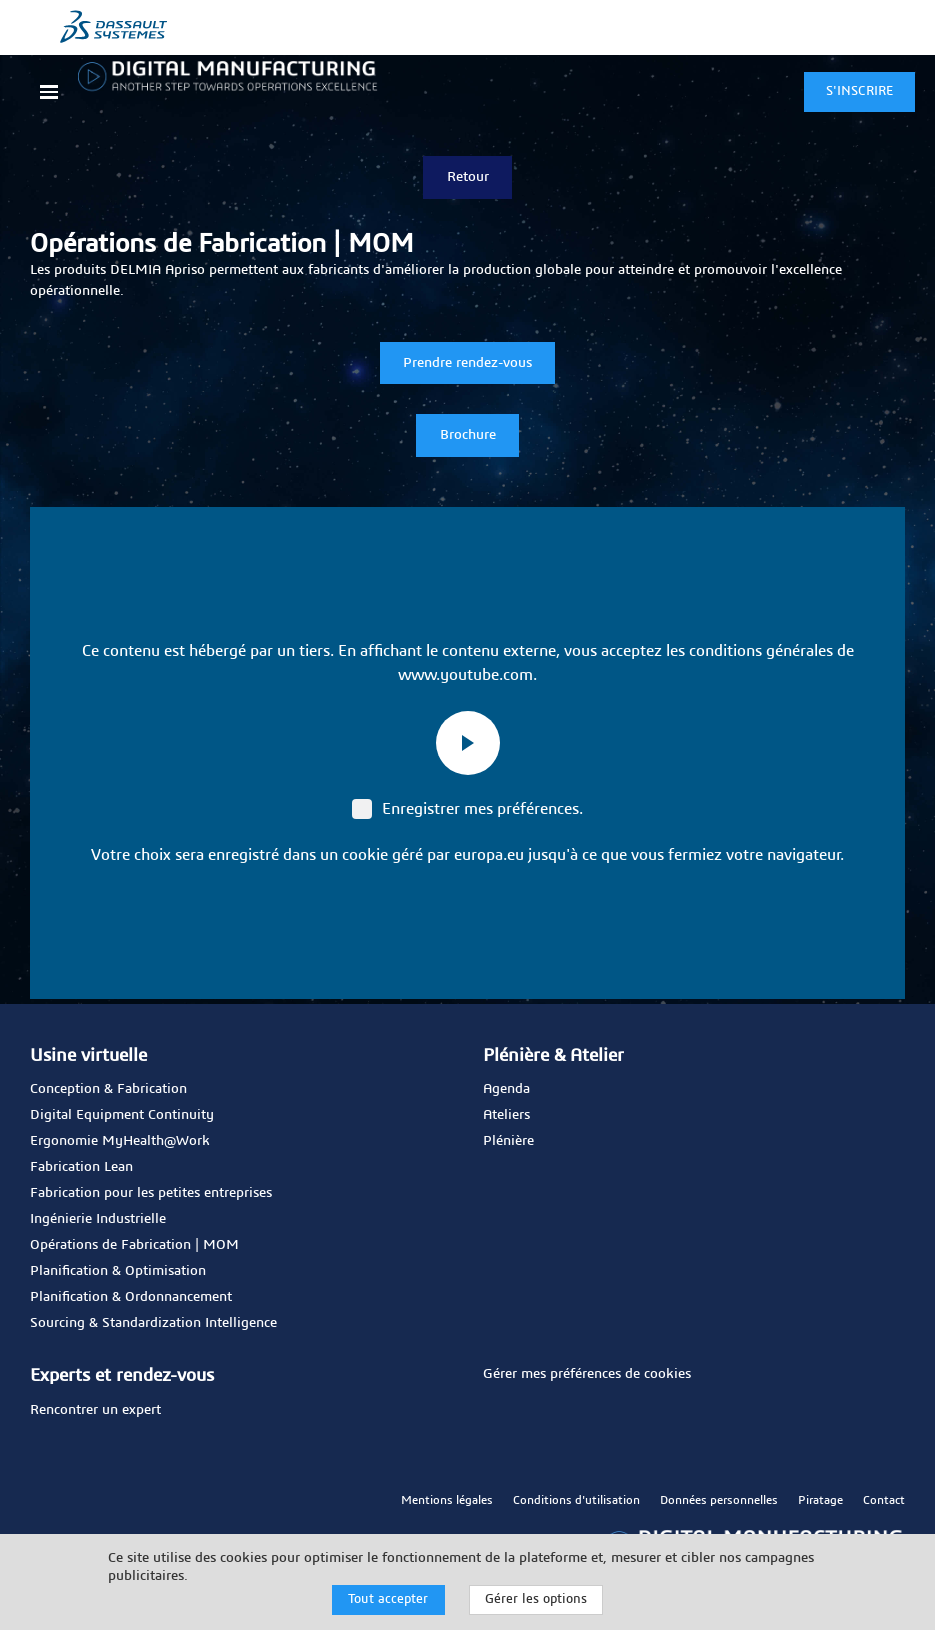 Image resolution: width=935 pixels, height=1630 pixels. What do you see at coordinates (81, 1166) in the screenshot?
I see `Fabrication Lean` at bounding box center [81, 1166].